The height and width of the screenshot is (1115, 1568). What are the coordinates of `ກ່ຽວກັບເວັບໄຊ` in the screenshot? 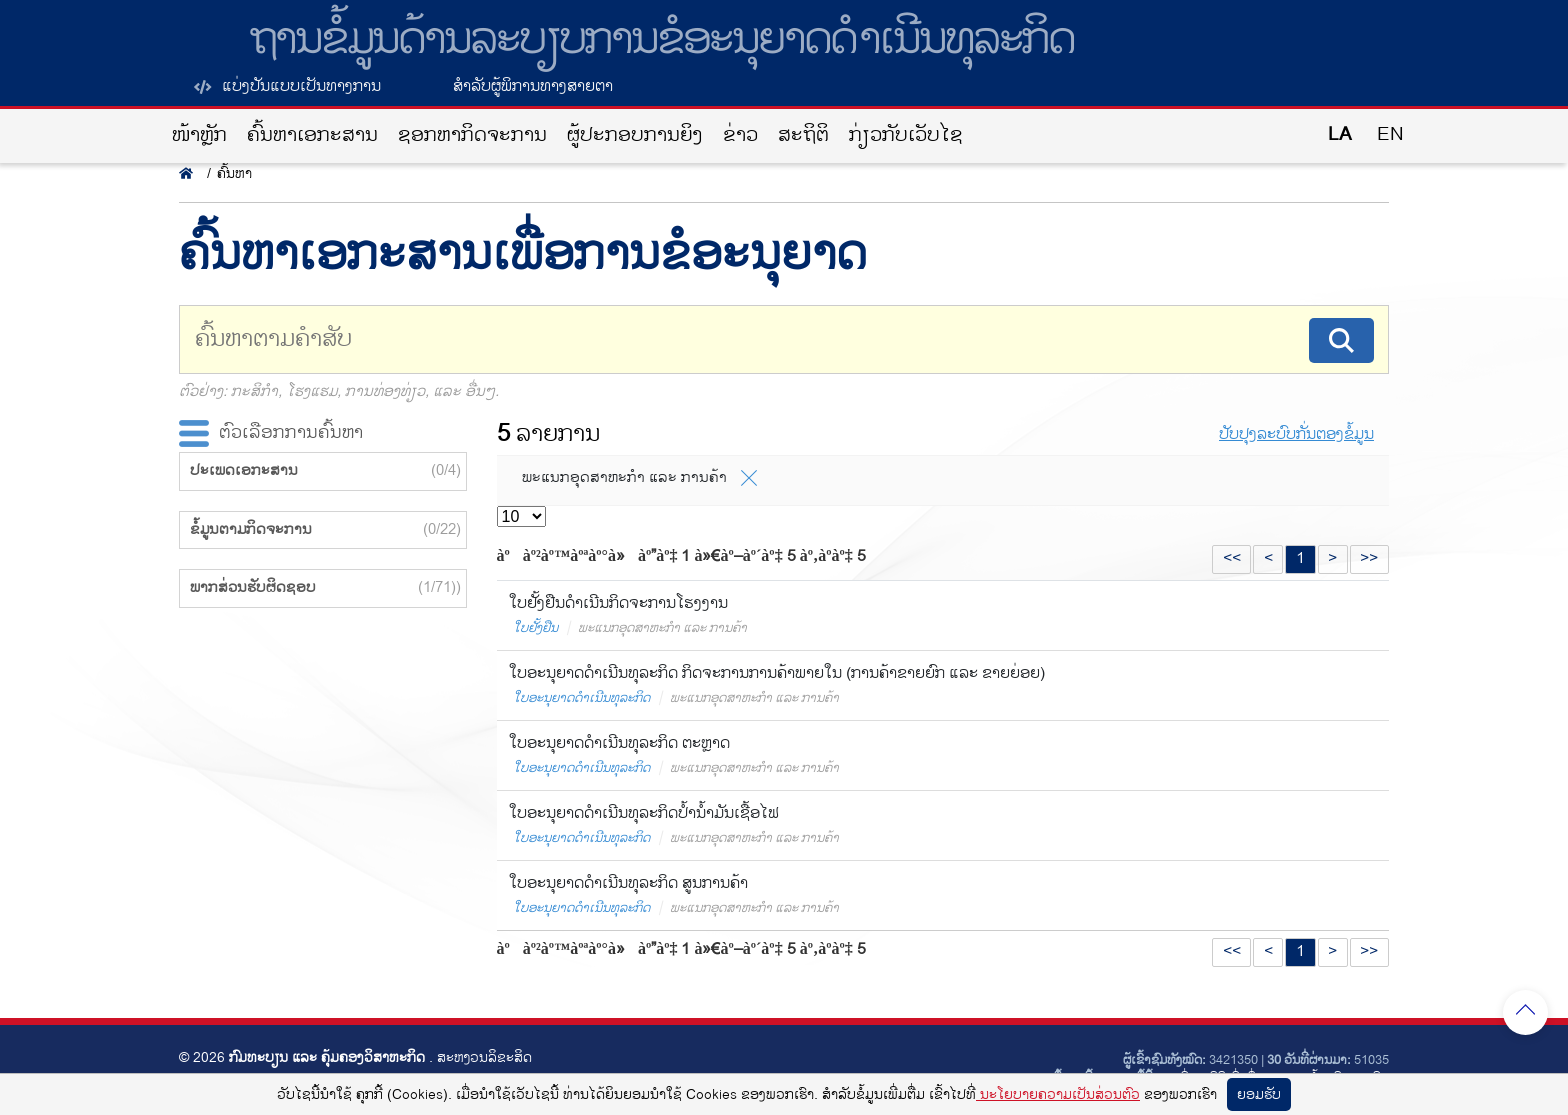 It's located at (906, 135).